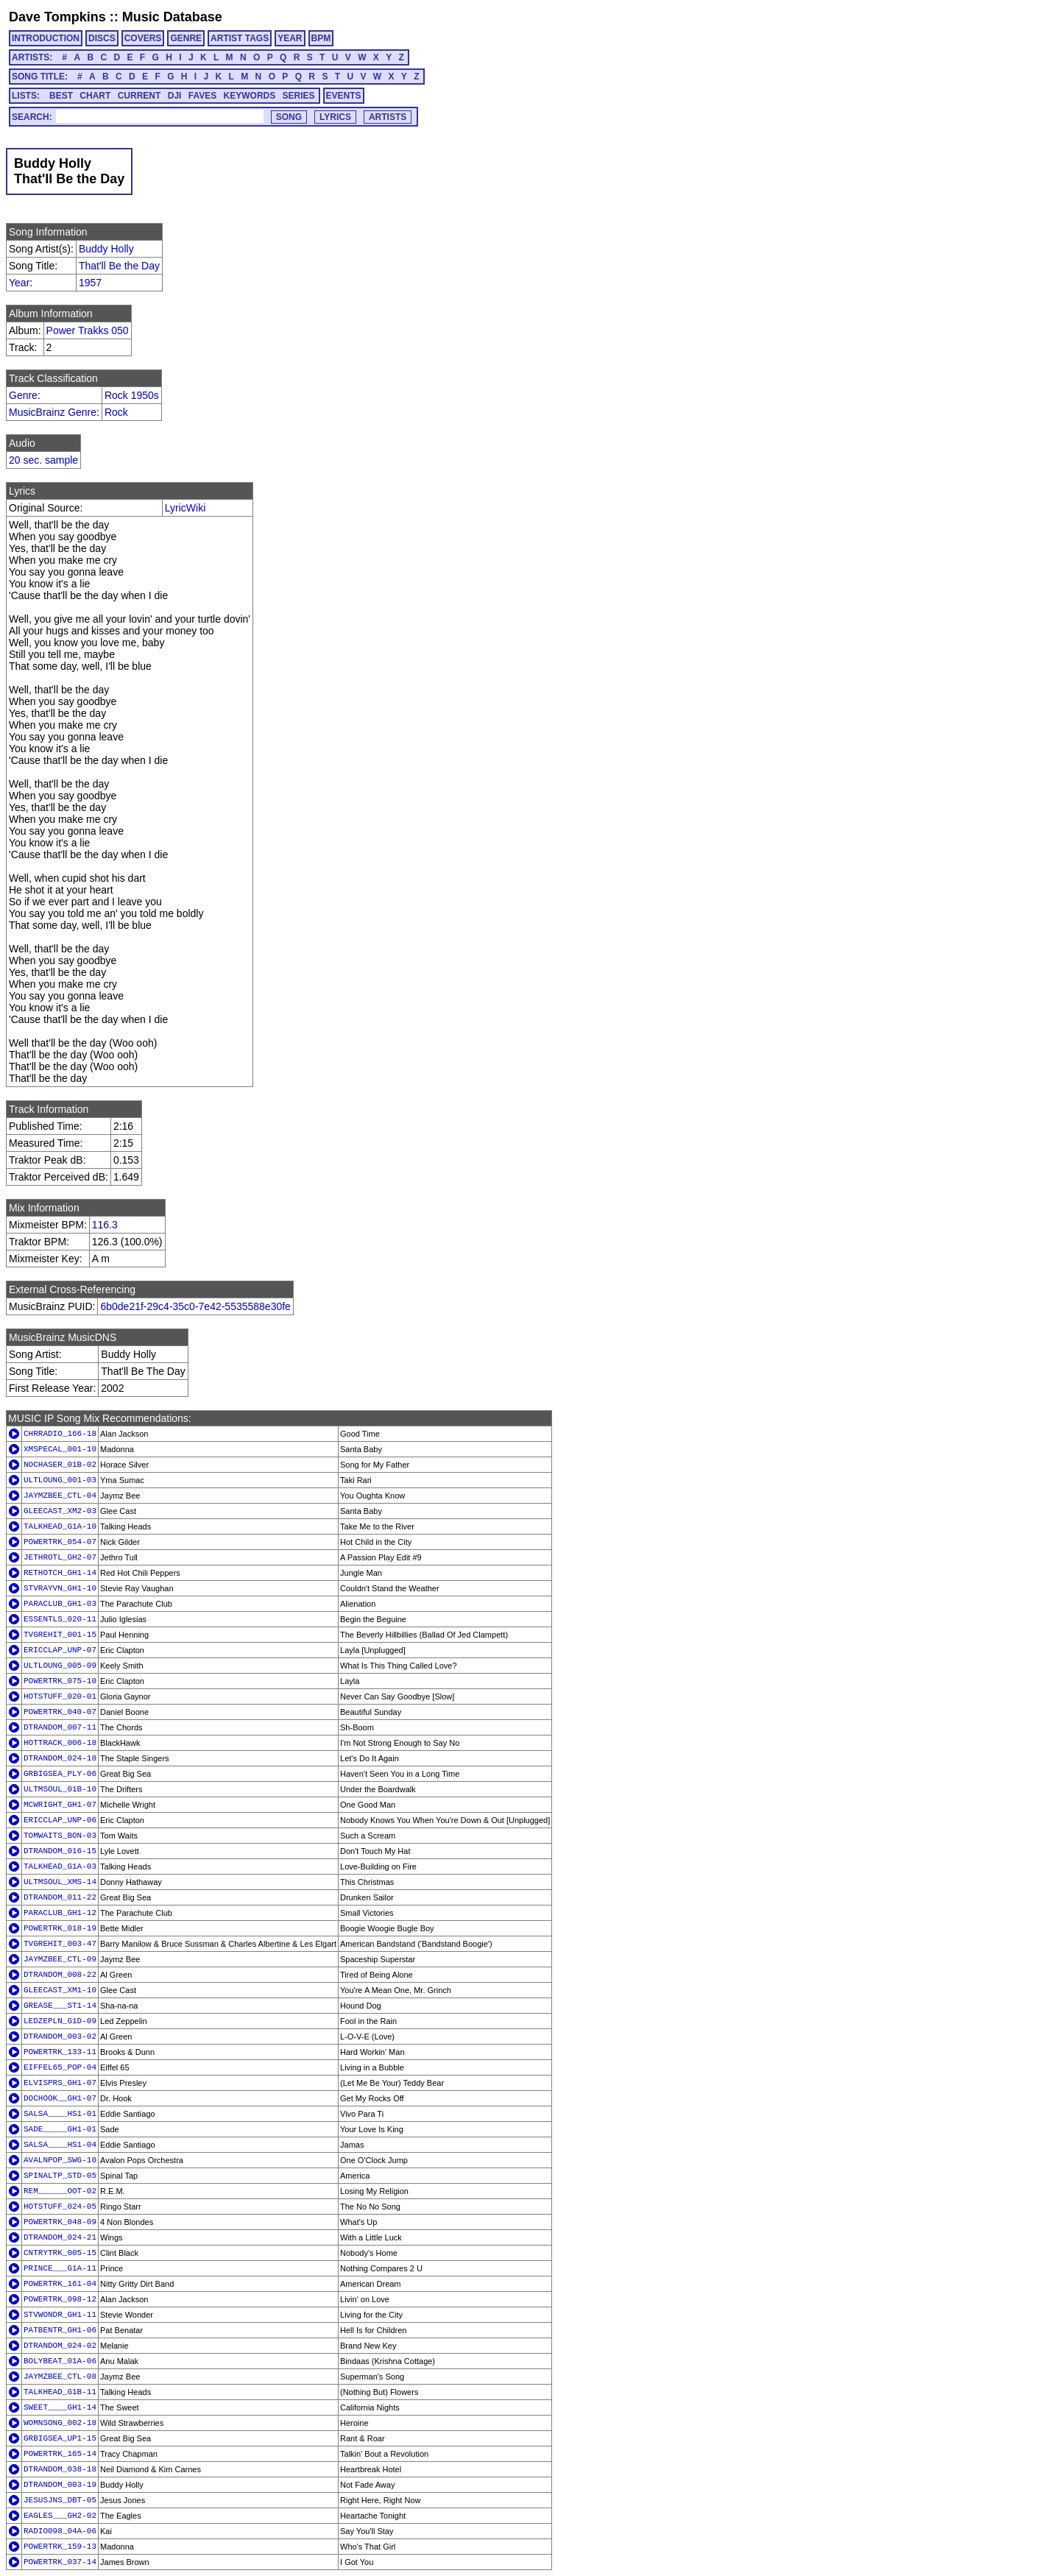 This screenshot has width=1060, height=2576. Describe the element at coordinates (60, 1588) in the screenshot. I see `STVRAYVN_GH1-10` at that location.